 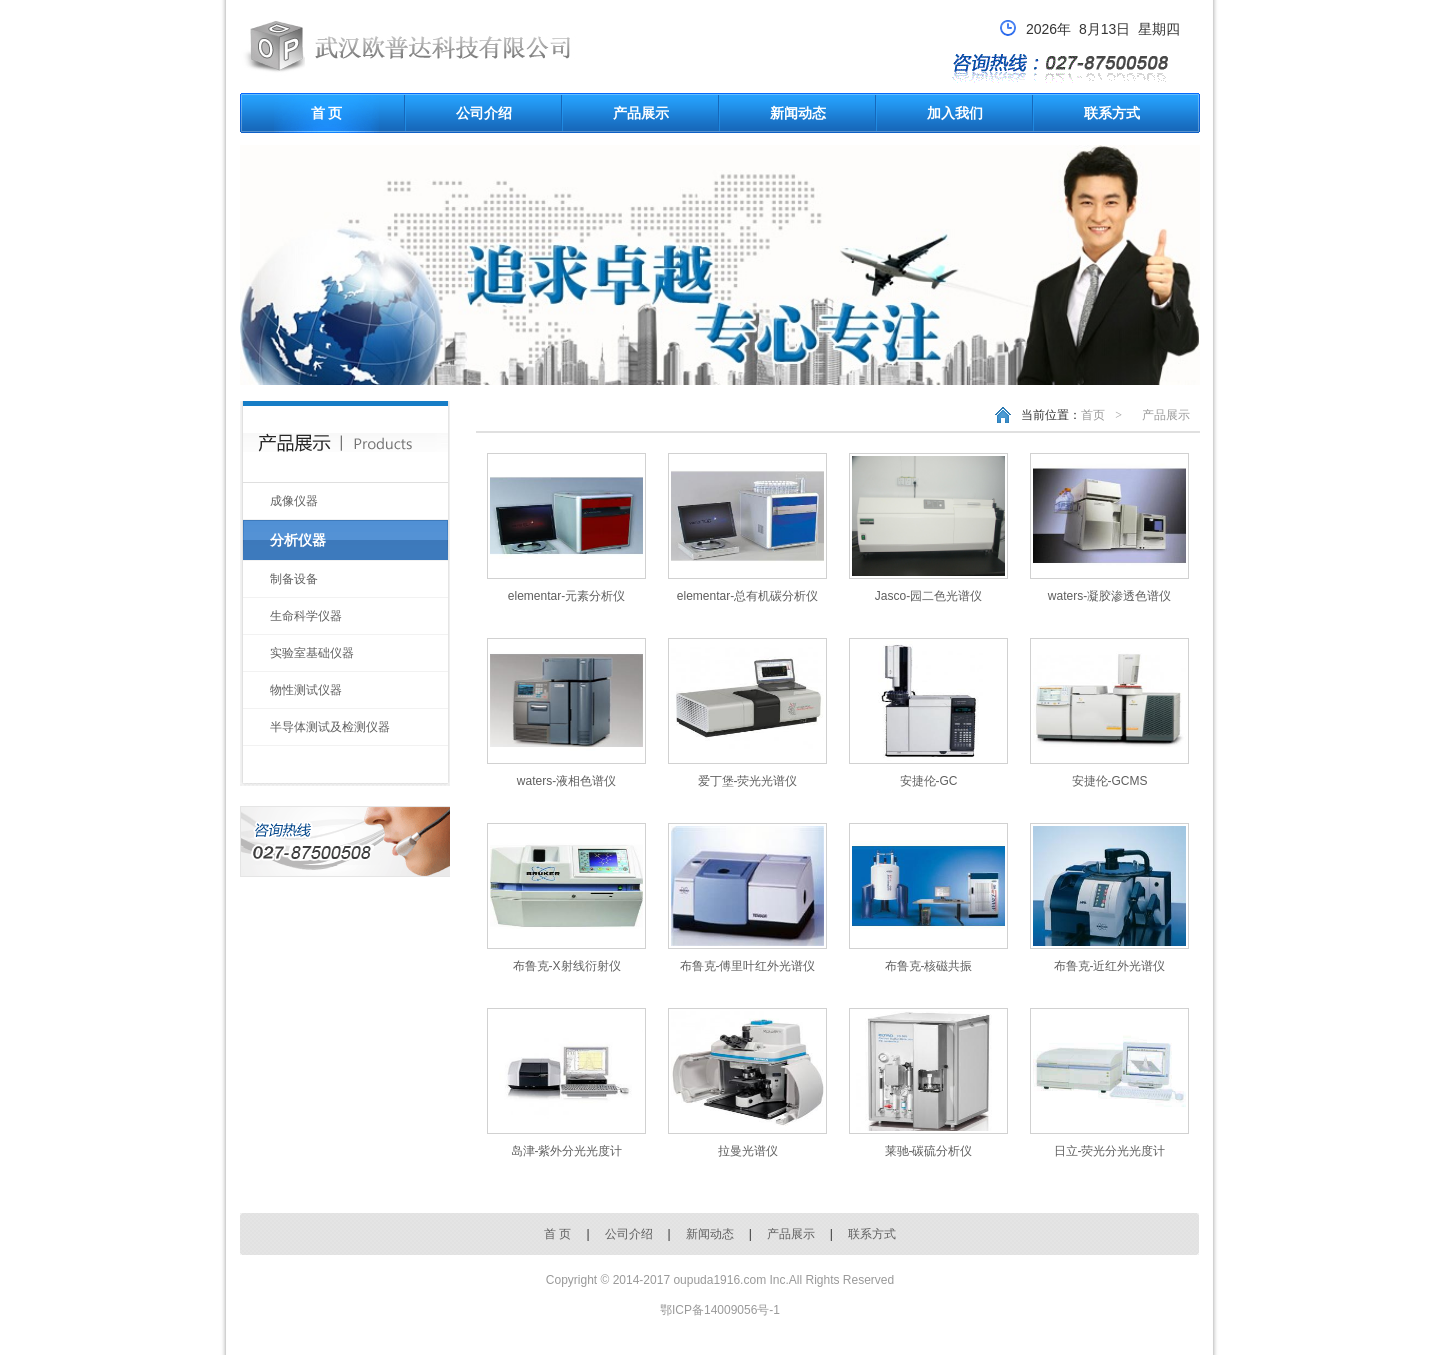 What do you see at coordinates (294, 501) in the screenshot?
I see `成像仪器` at bounding box center [294, 501].